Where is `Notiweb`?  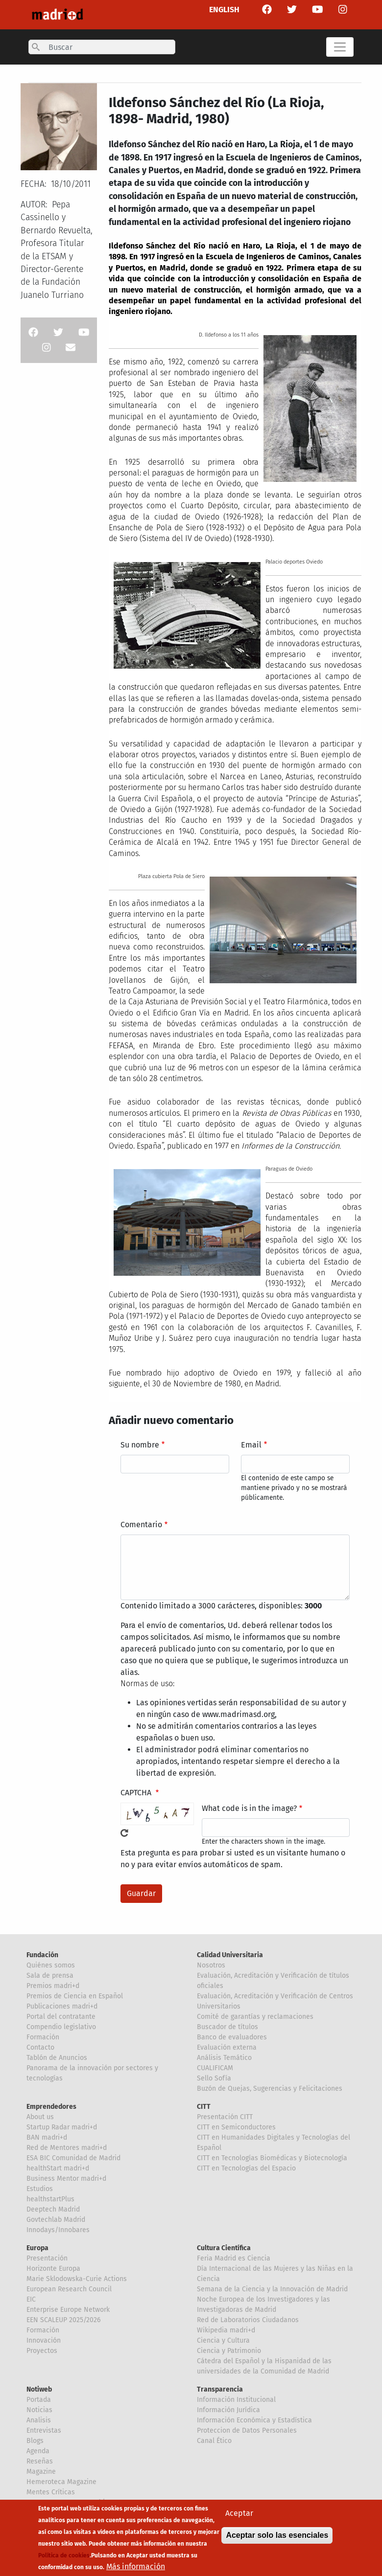 Notiweb is located at coordinates (39, 2389).